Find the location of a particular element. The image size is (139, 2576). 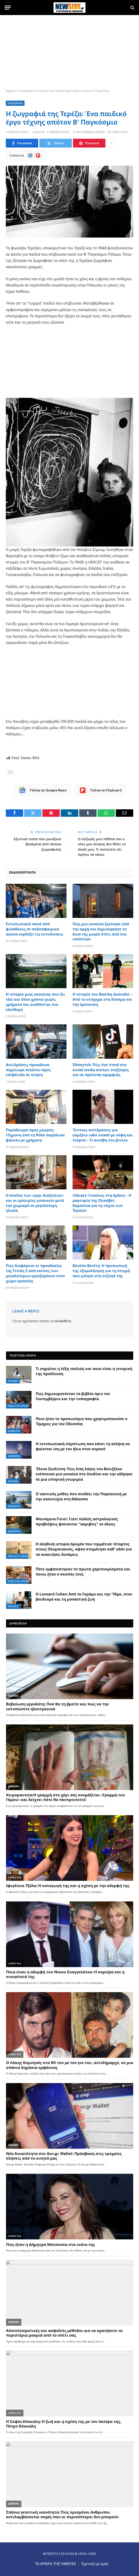

Βανέσα Βενέτη: Η προσωπική της εξομολόγηση για τη στιγμή που μίλησε στη σύζυγό της is located at coordinates (101, 1271).